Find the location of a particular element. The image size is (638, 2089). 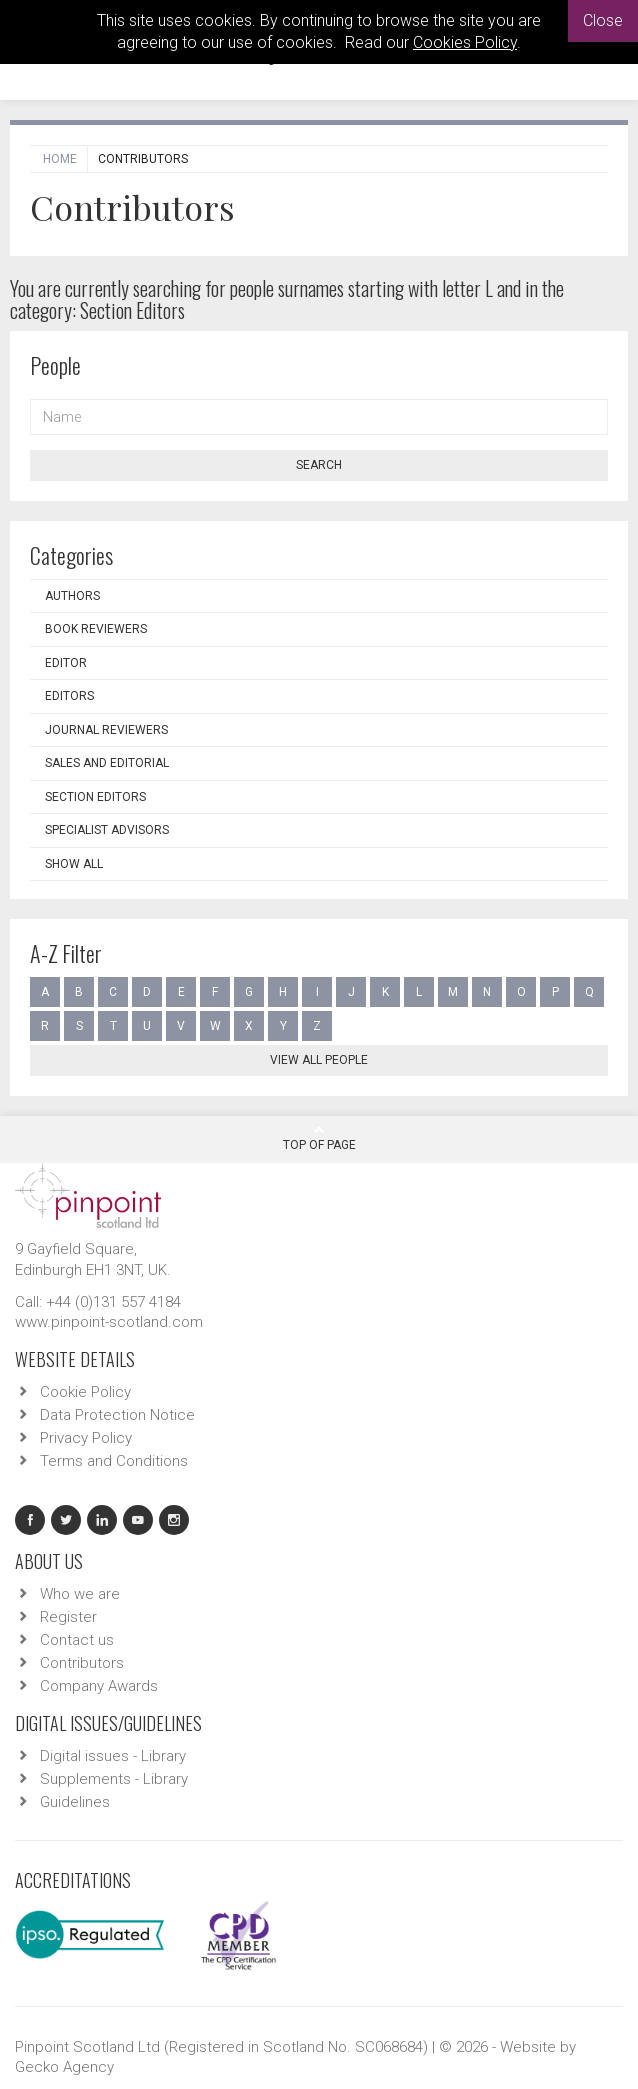

Data Protection Notice is located at coordinates (117, 1415).